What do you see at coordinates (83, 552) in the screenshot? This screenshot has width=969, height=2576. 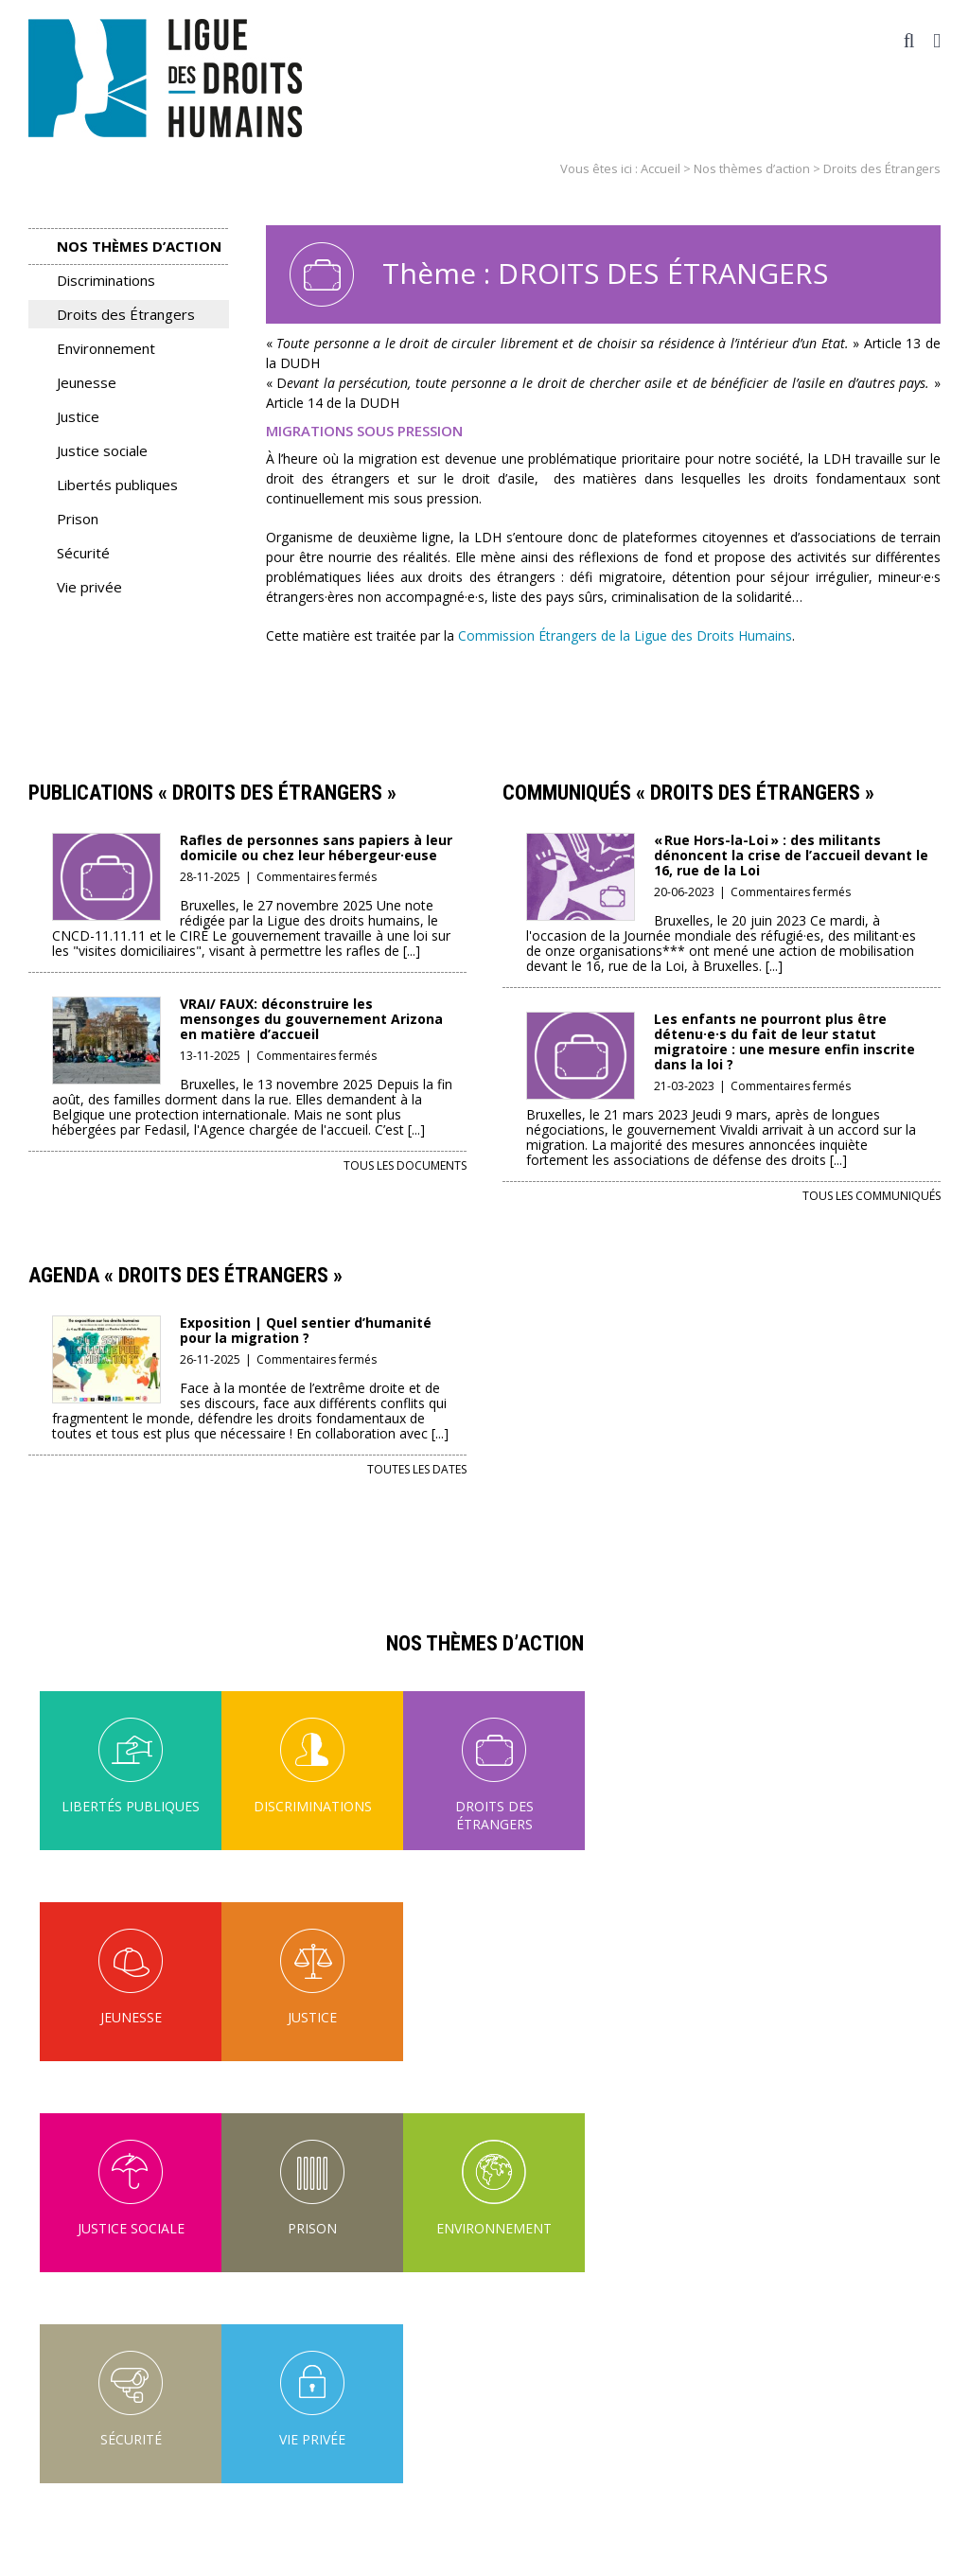 I see `Sécurité` at bounding box center [83, 552].